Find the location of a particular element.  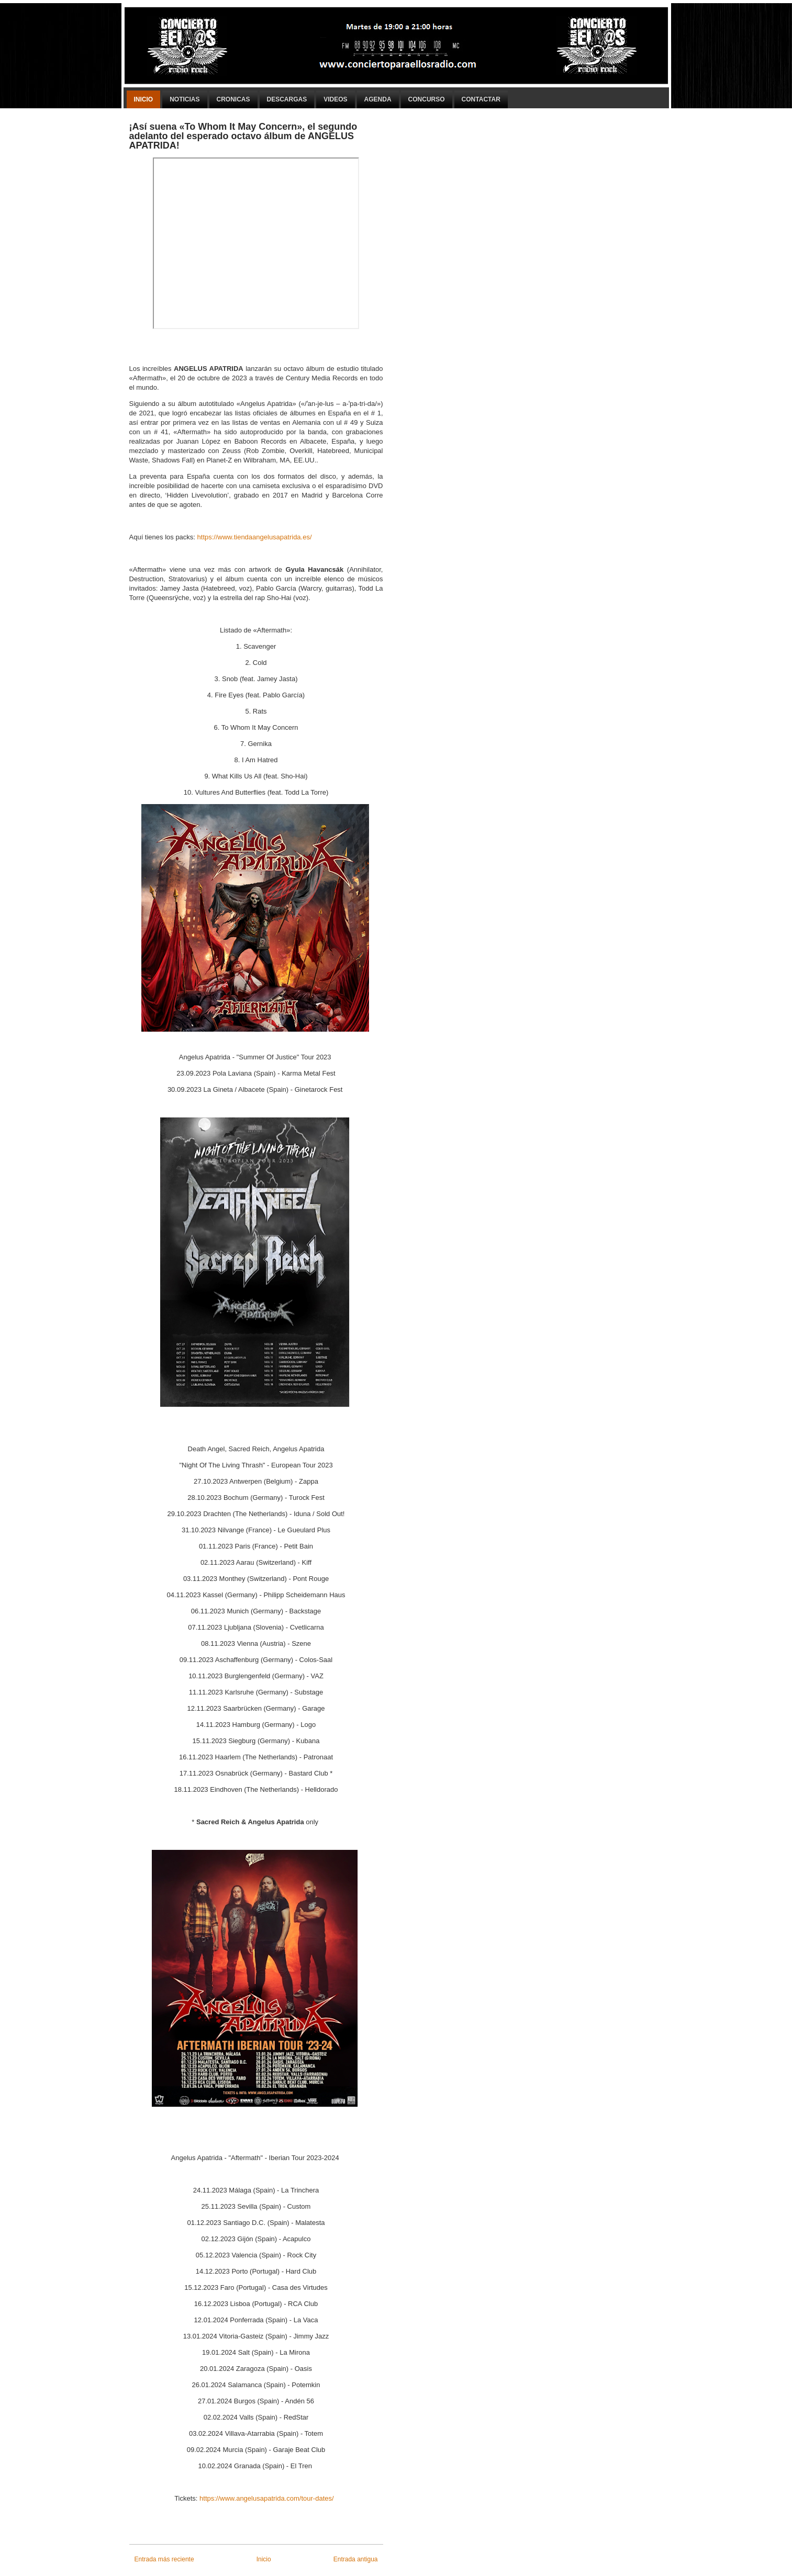

Cronicas is located at coordinates (233, 99).